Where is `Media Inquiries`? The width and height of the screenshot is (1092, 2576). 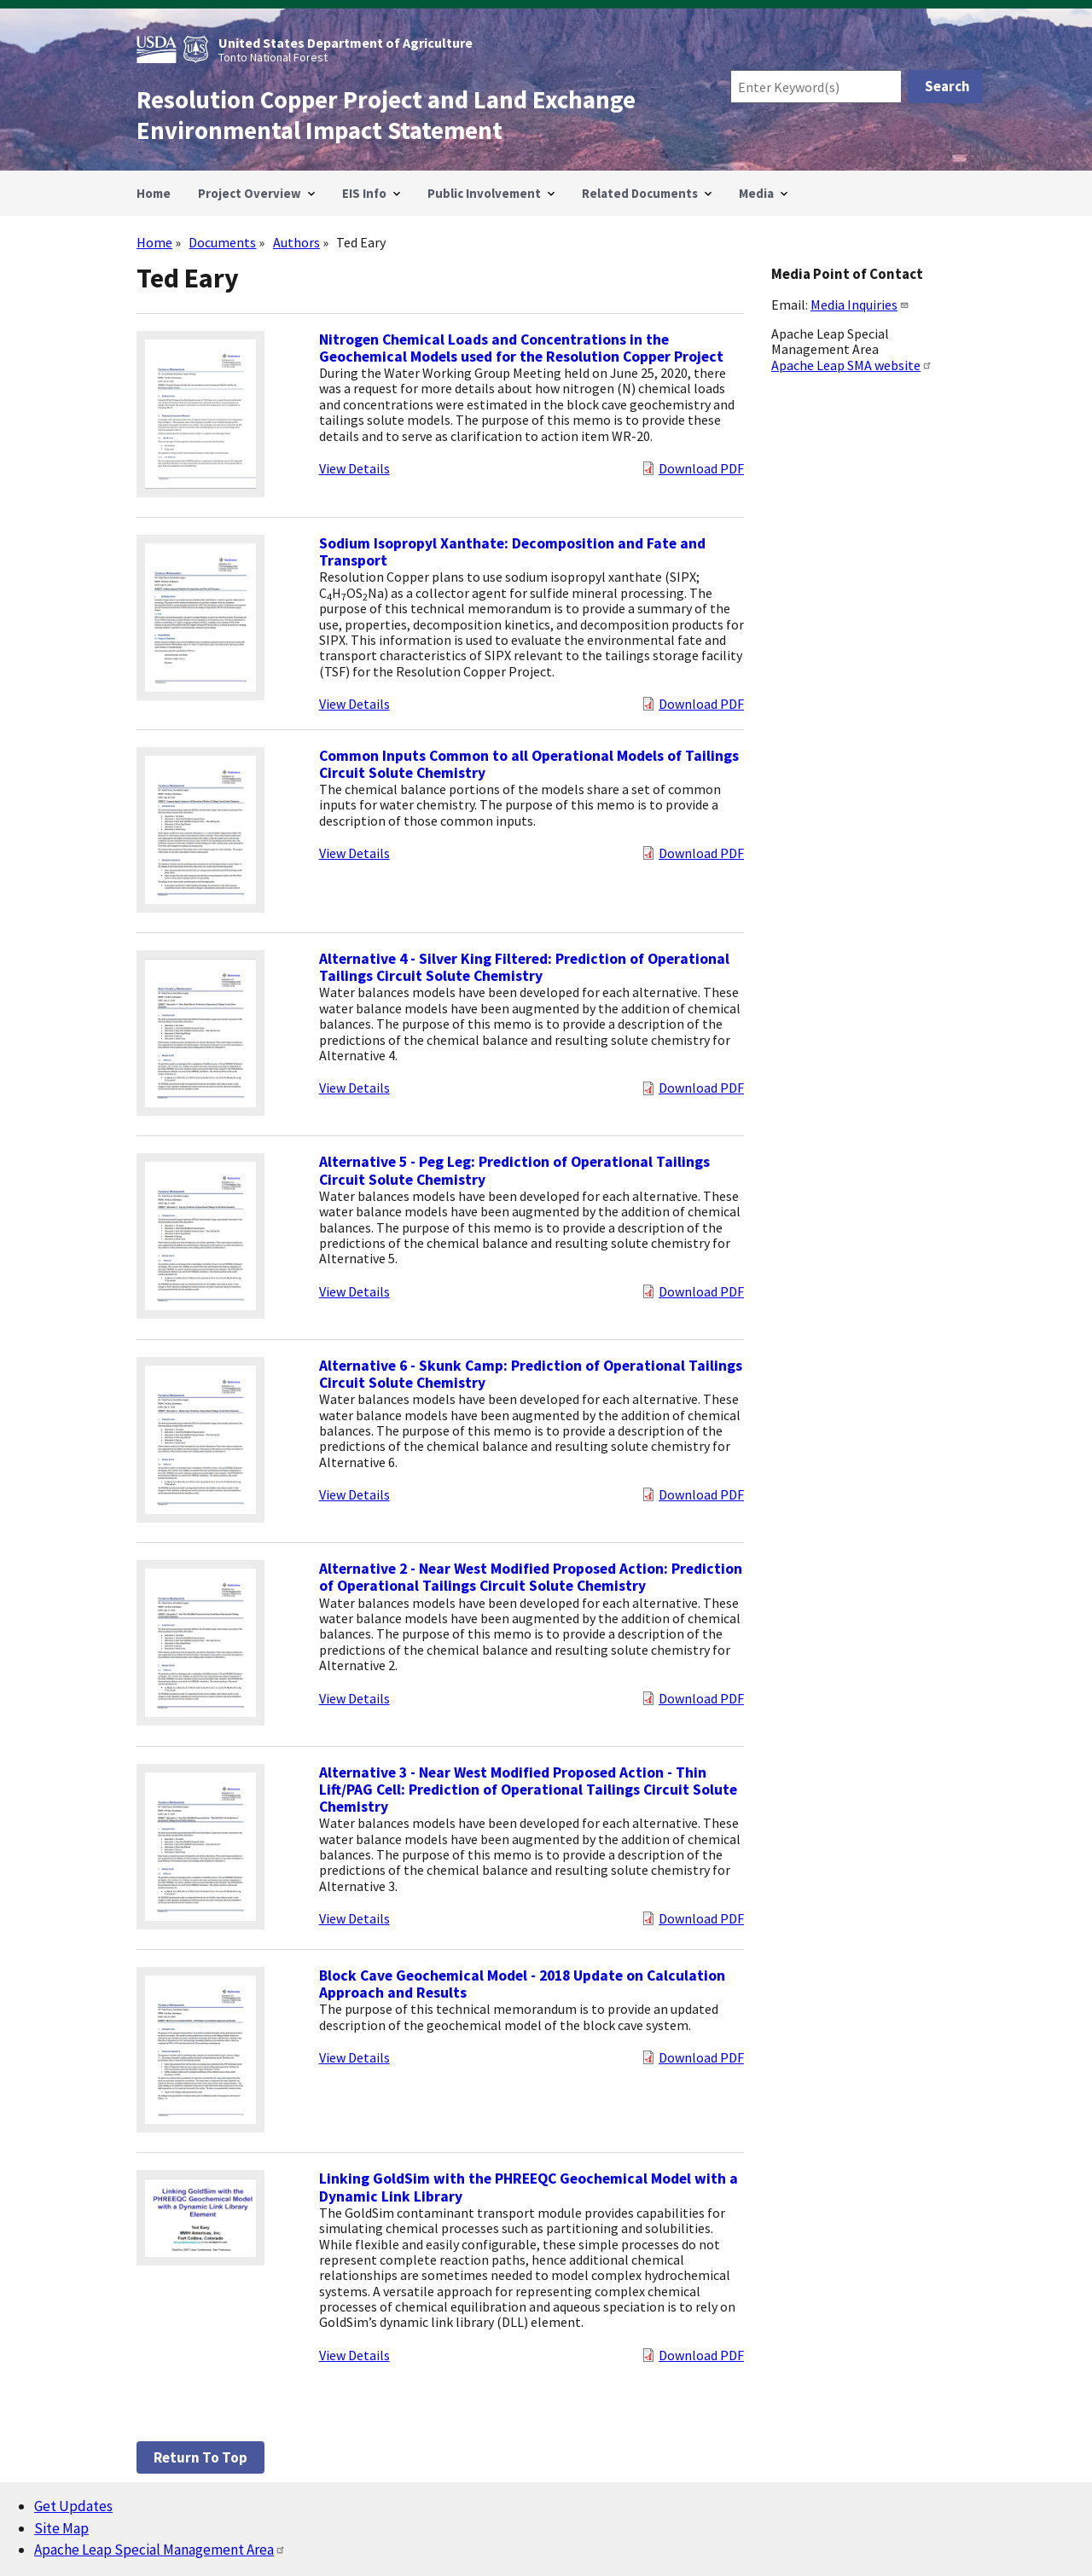 Media Inquiries is located at coordinates (859, 304).